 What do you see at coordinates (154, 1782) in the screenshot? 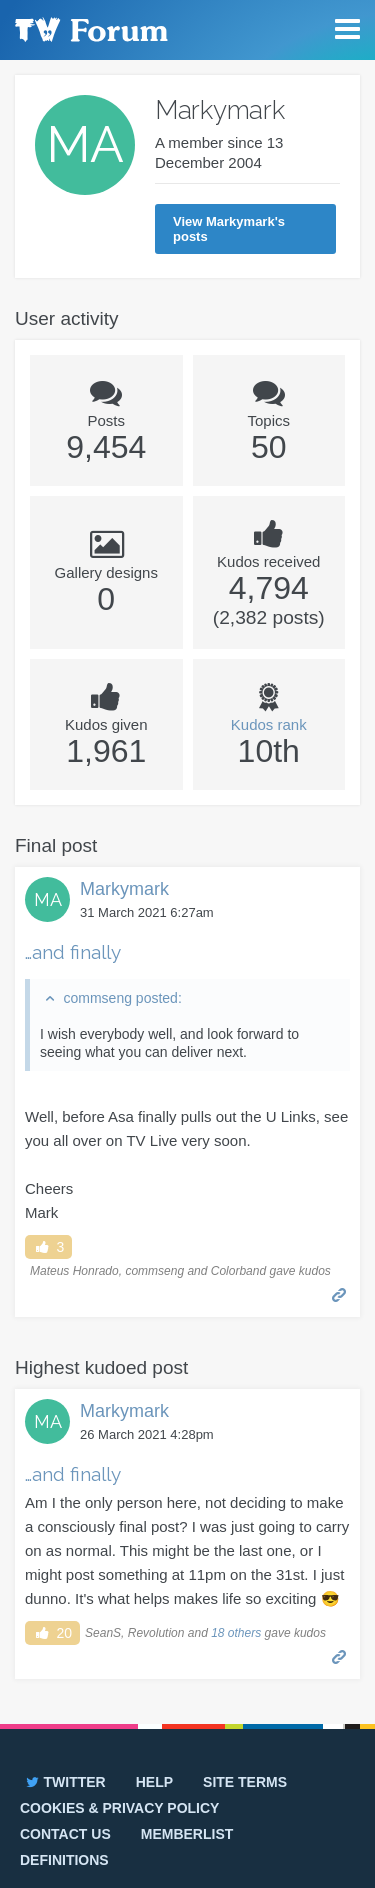
I see `Help` at bounding box center [154, 1782].